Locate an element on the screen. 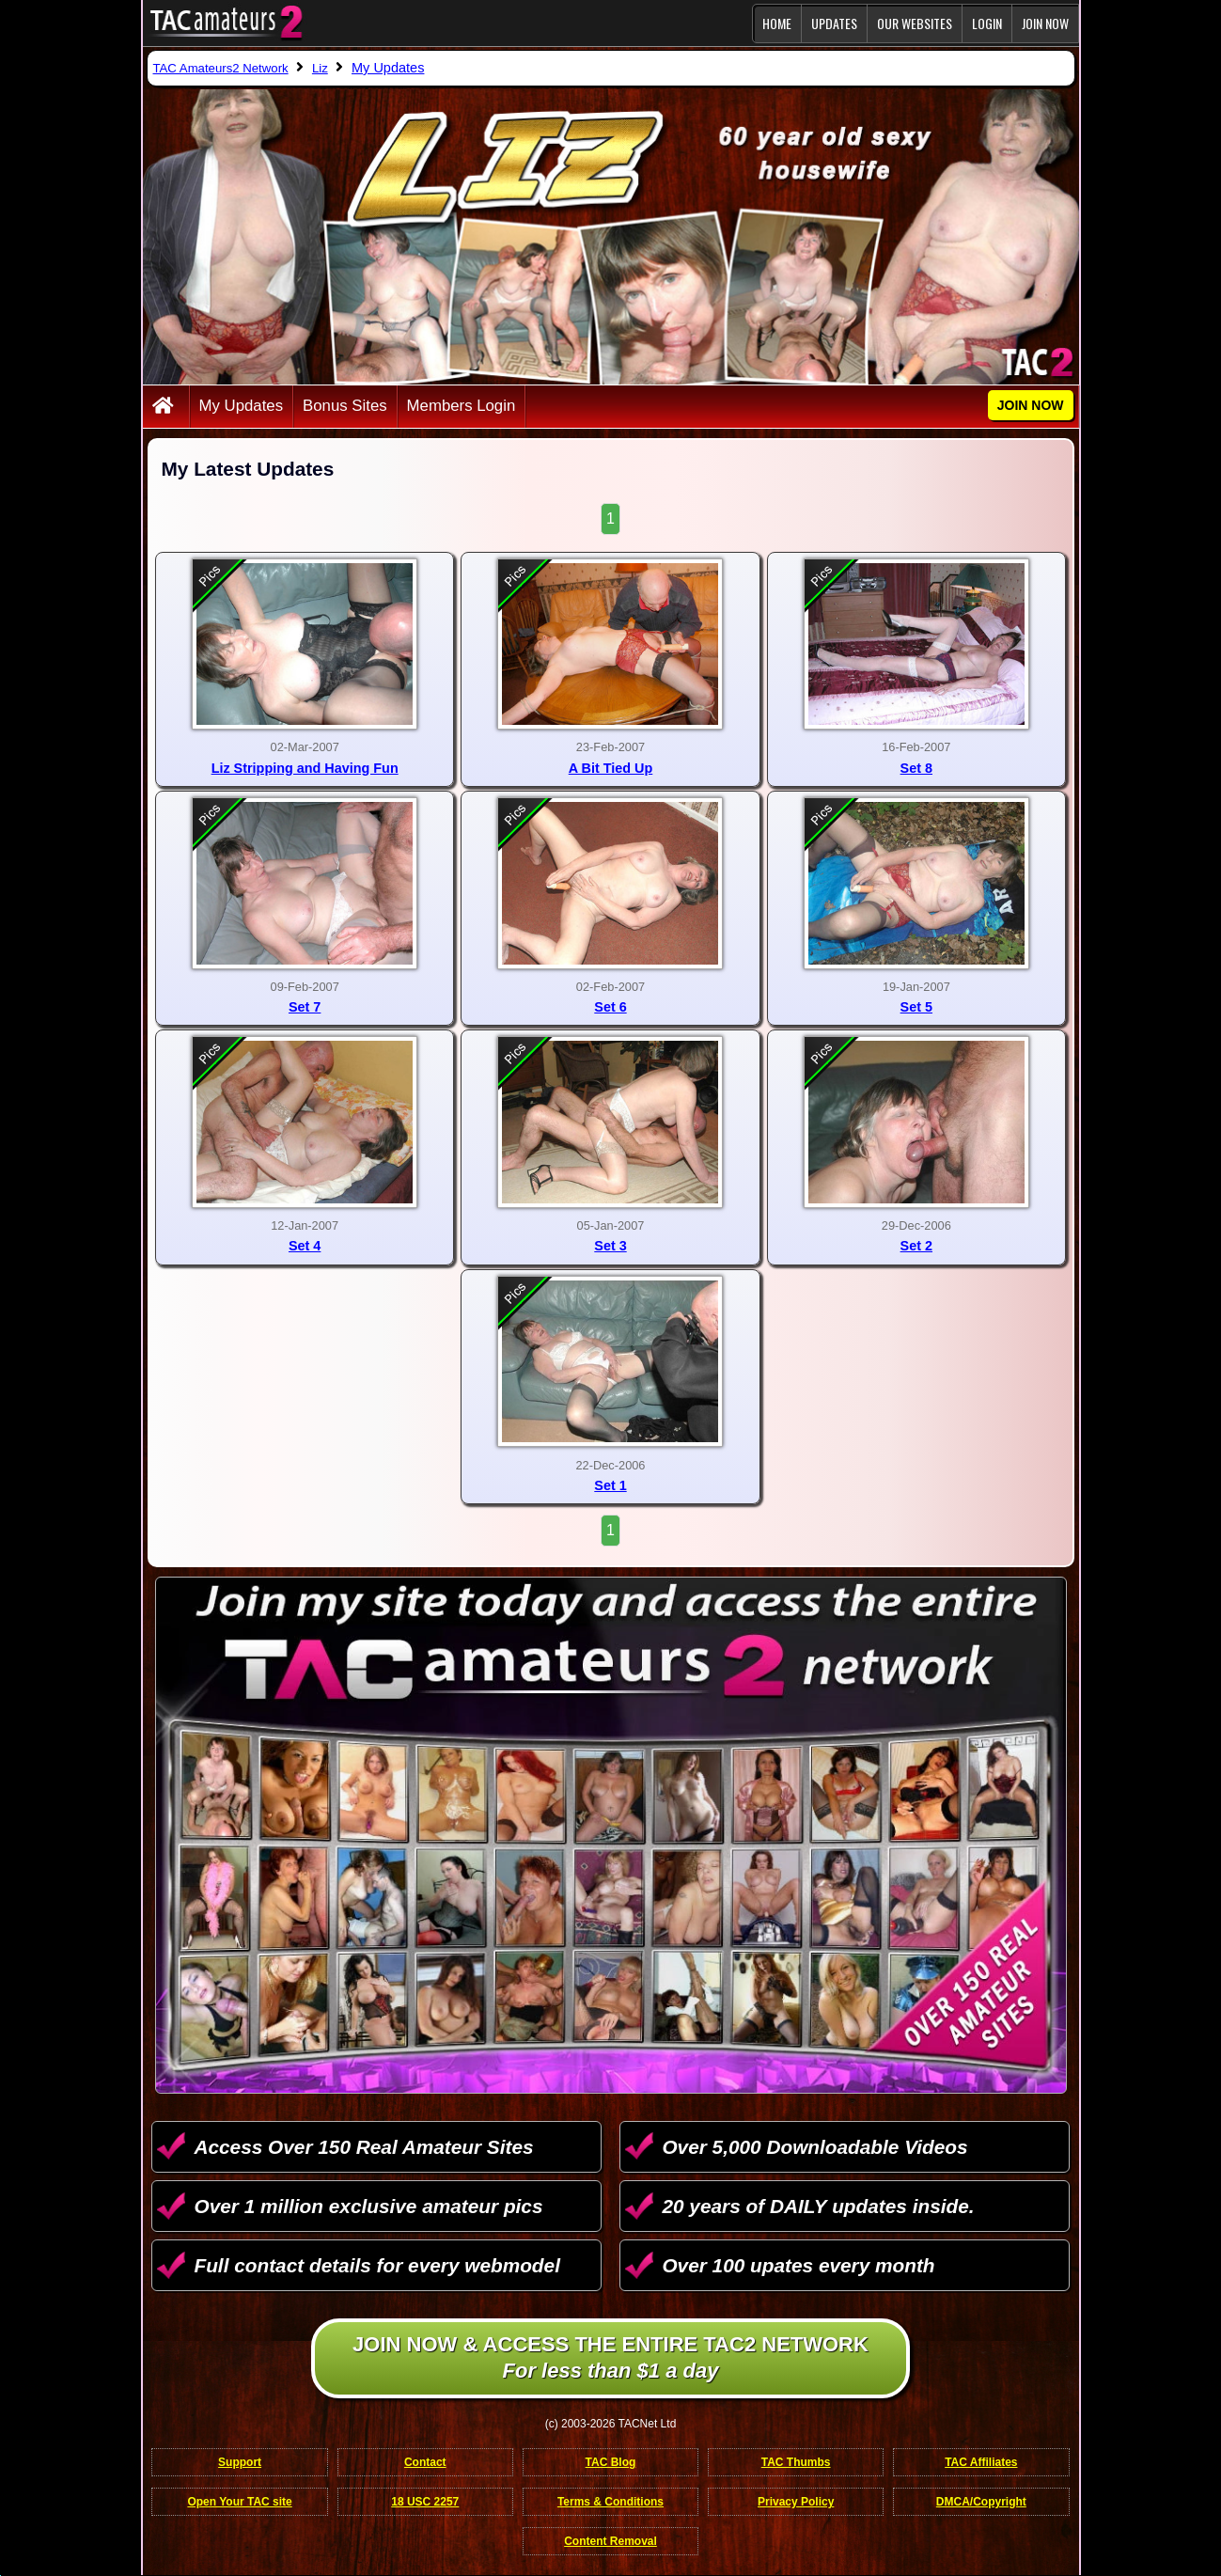 Image resolution: width=1221 pixels, height=2576 pixels. TAC Thumbs is located at coordinates (796, 2462).